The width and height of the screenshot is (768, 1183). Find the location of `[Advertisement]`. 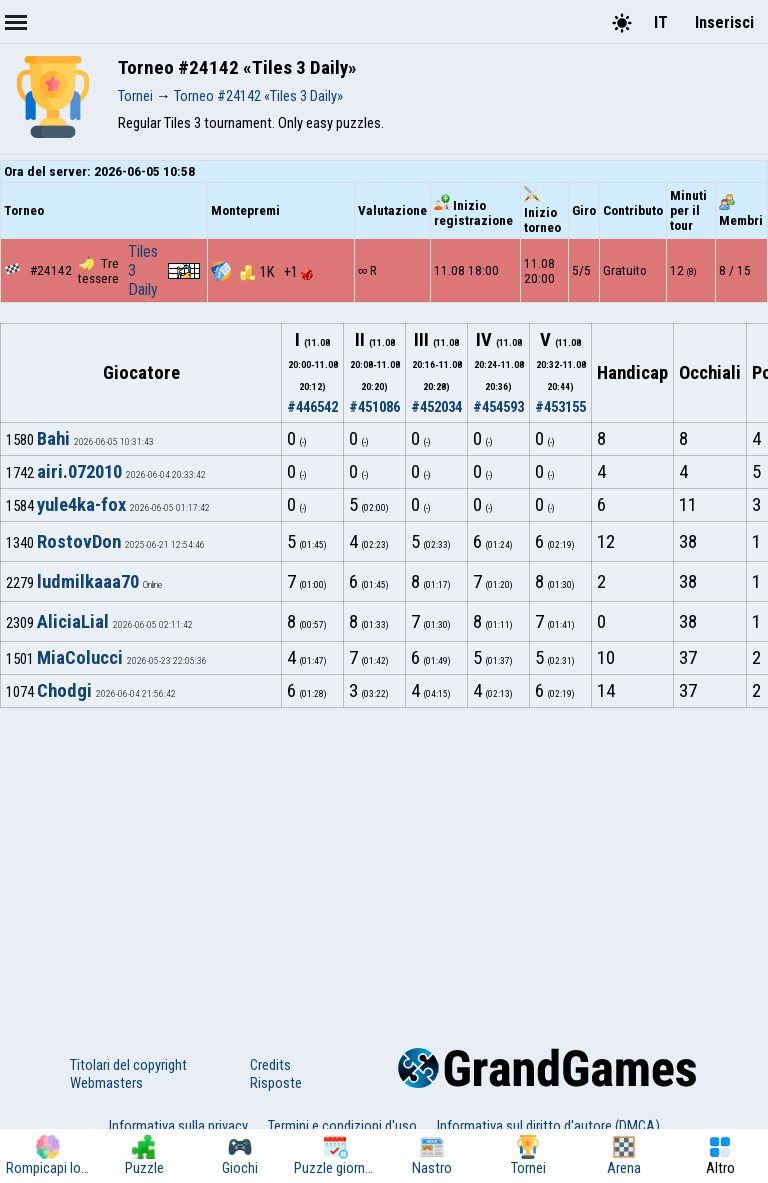

[Advertisement] is located at coordinates (384, 858).